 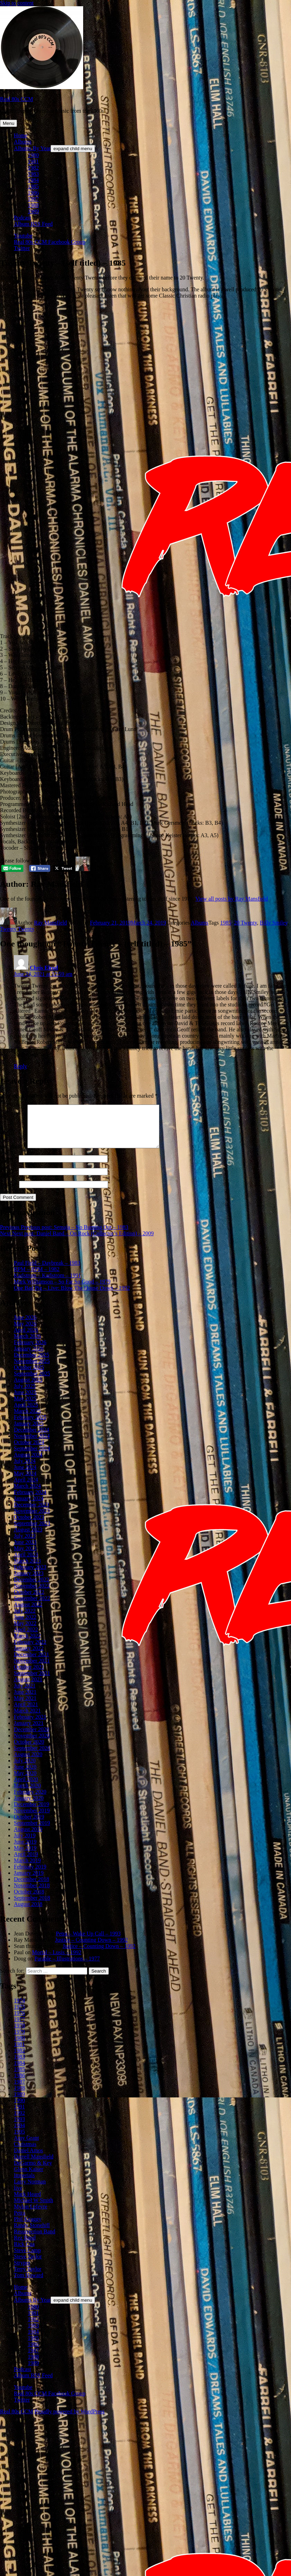 I want to click on April 2019, so click(x=26, y=1862).